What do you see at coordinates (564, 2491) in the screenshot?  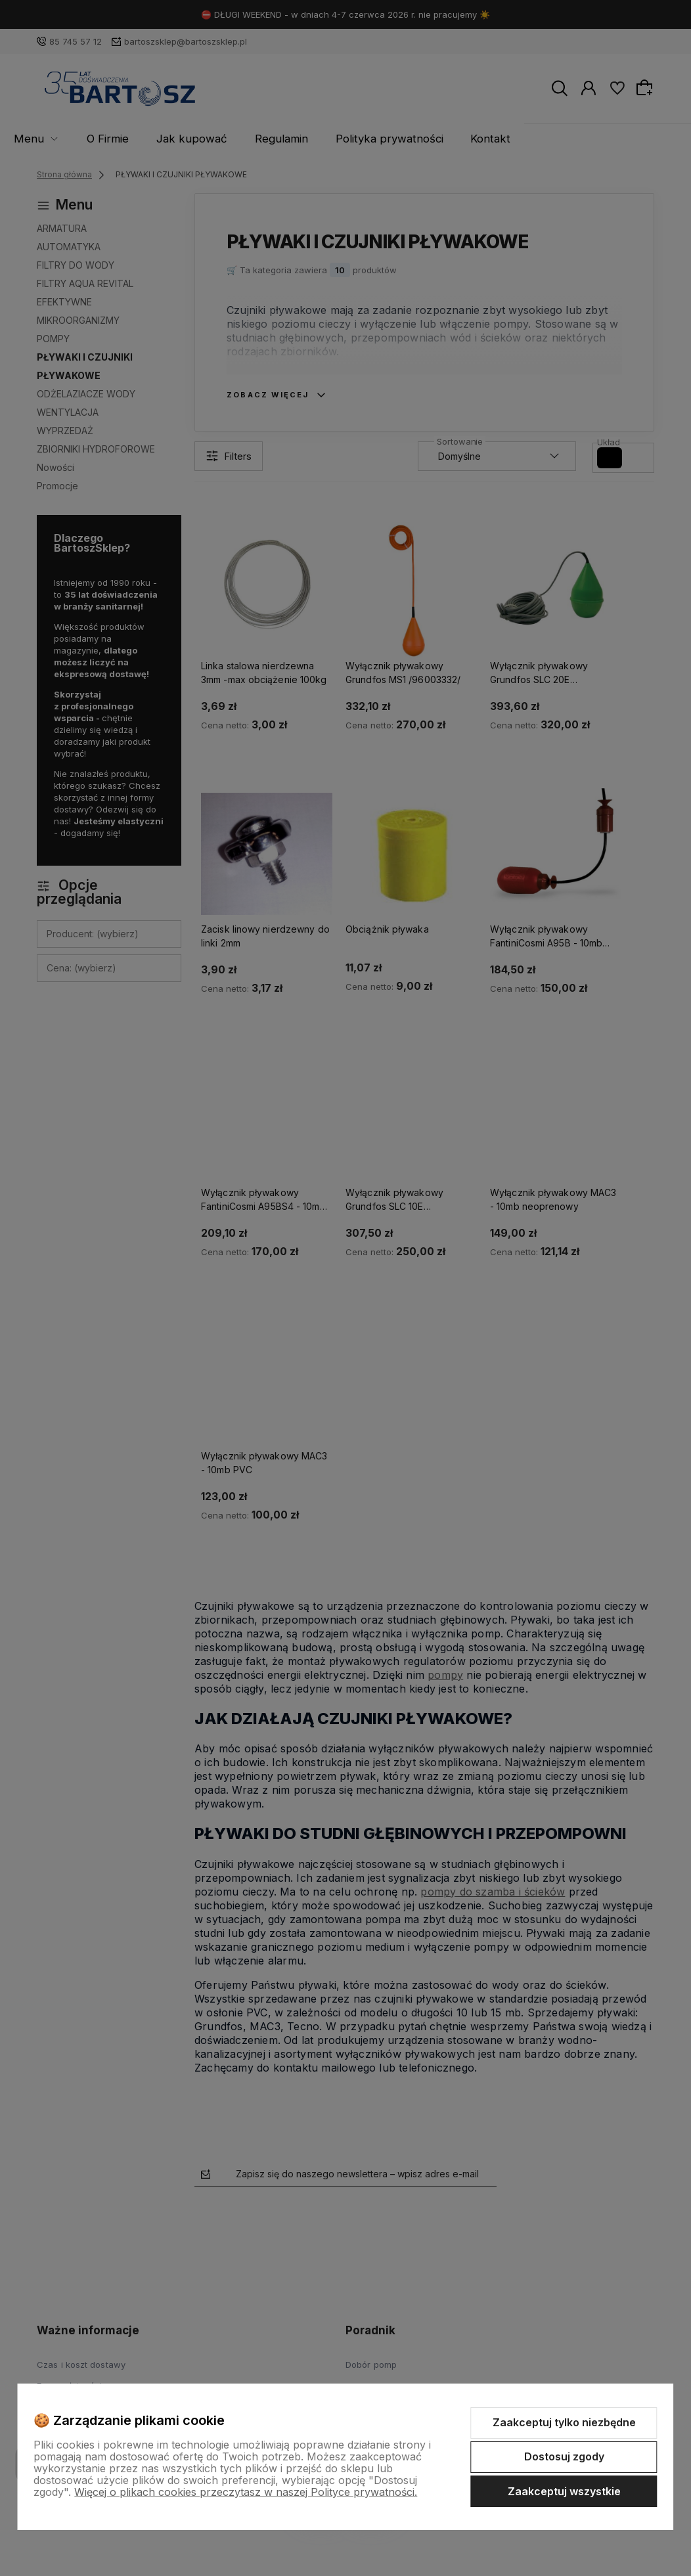 I see `Zaakceptuj wszystkie` at bounding box center [564, 2491].